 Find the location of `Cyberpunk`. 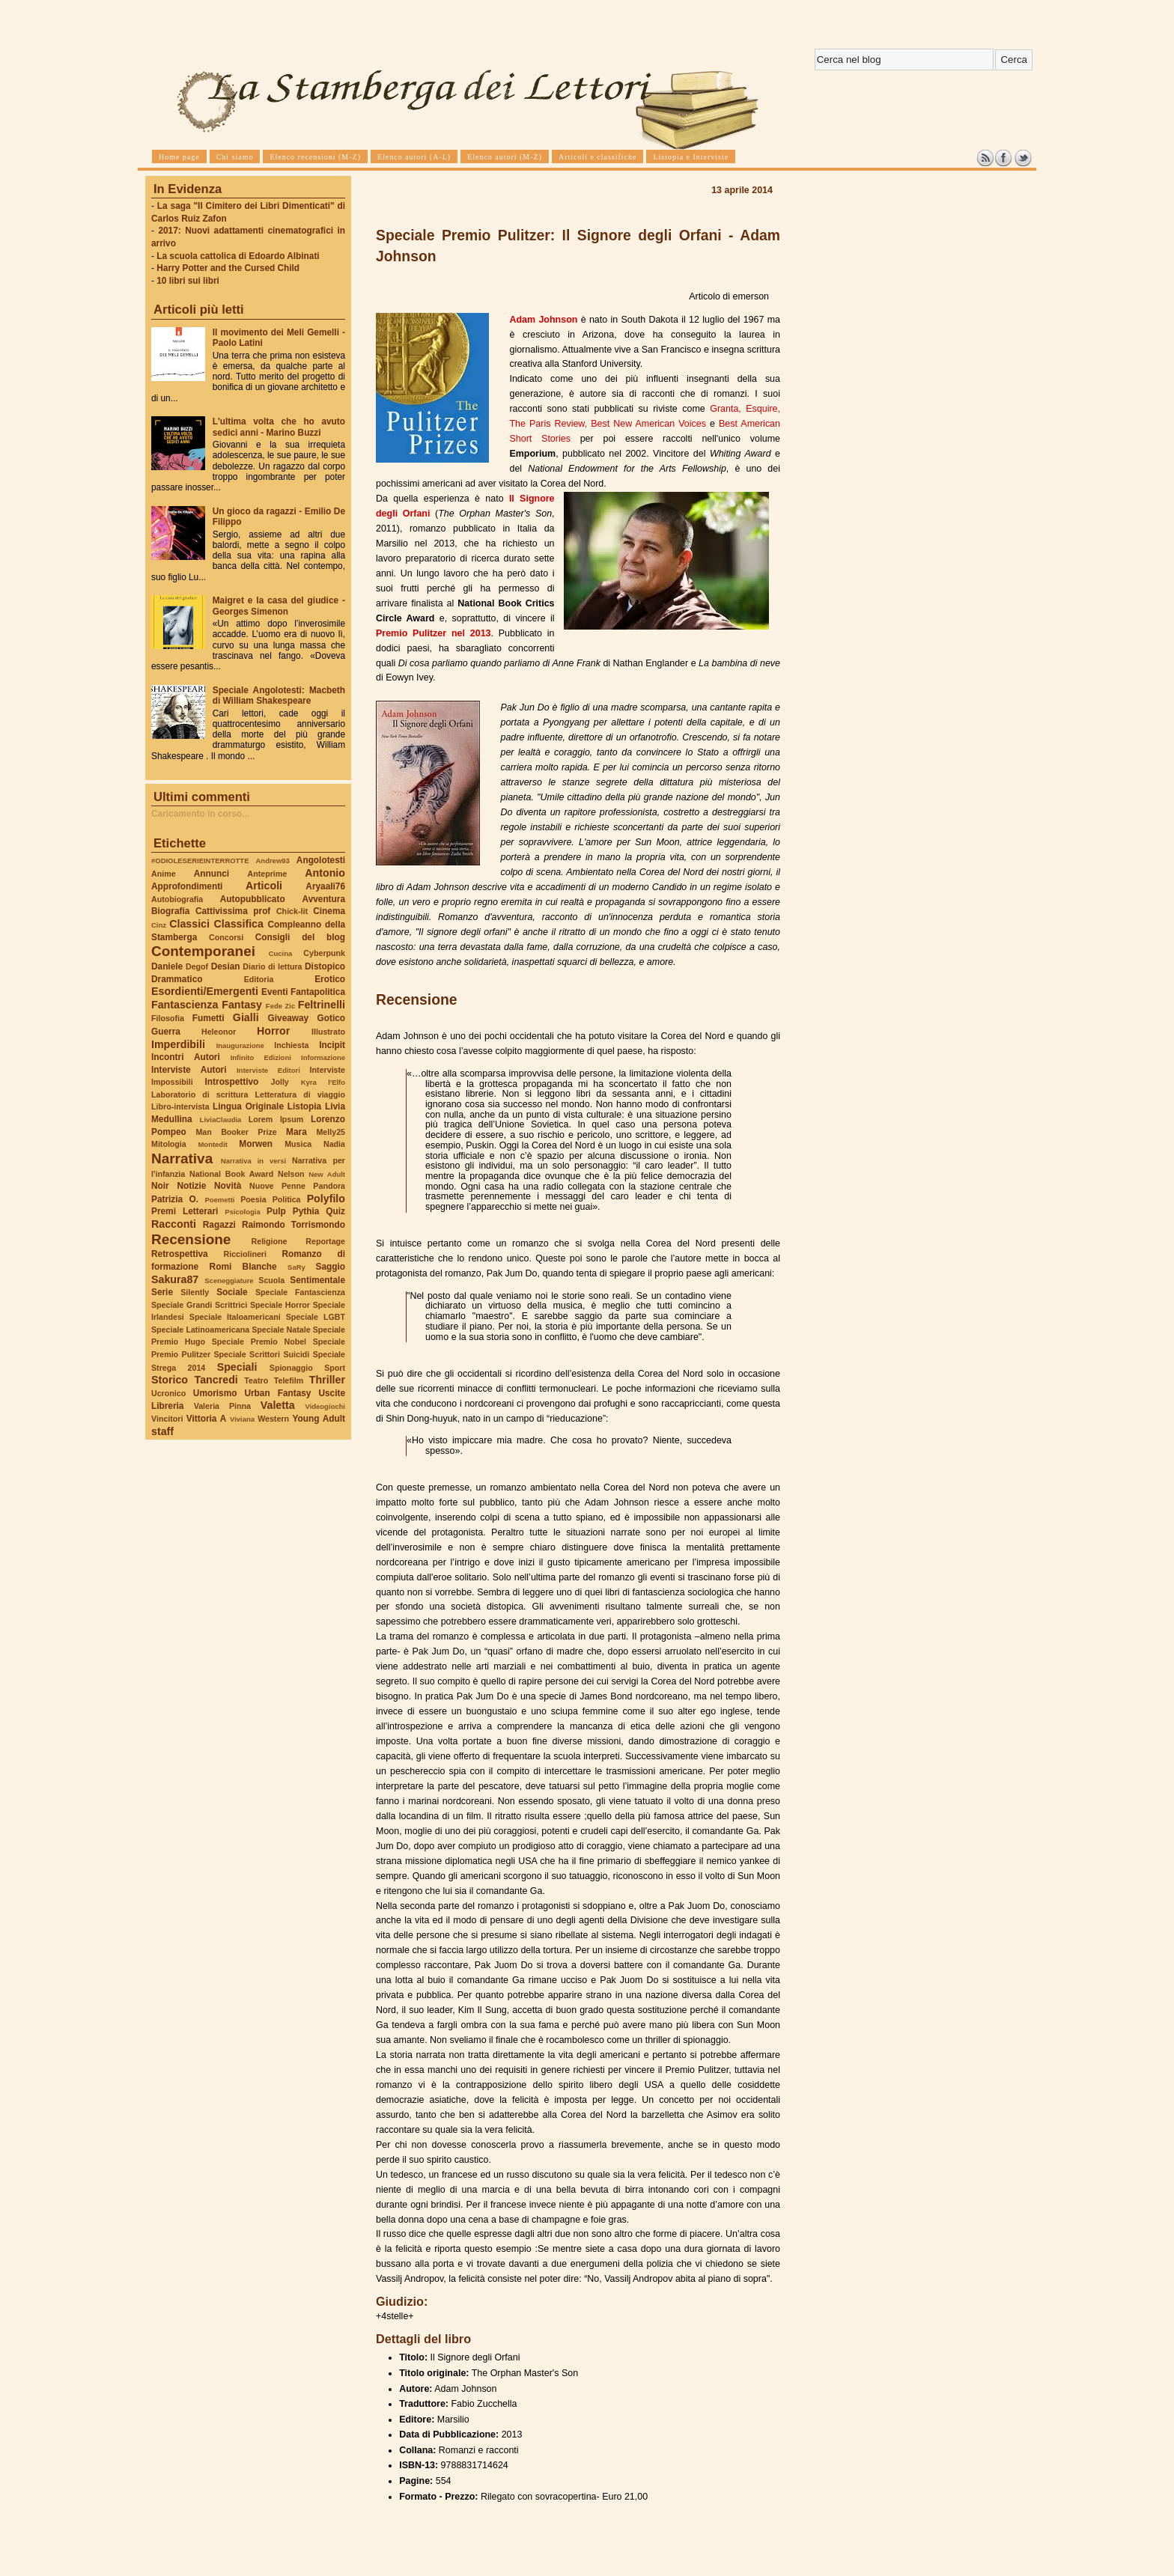

Cyberpunk is located at coordinates (324, 953).